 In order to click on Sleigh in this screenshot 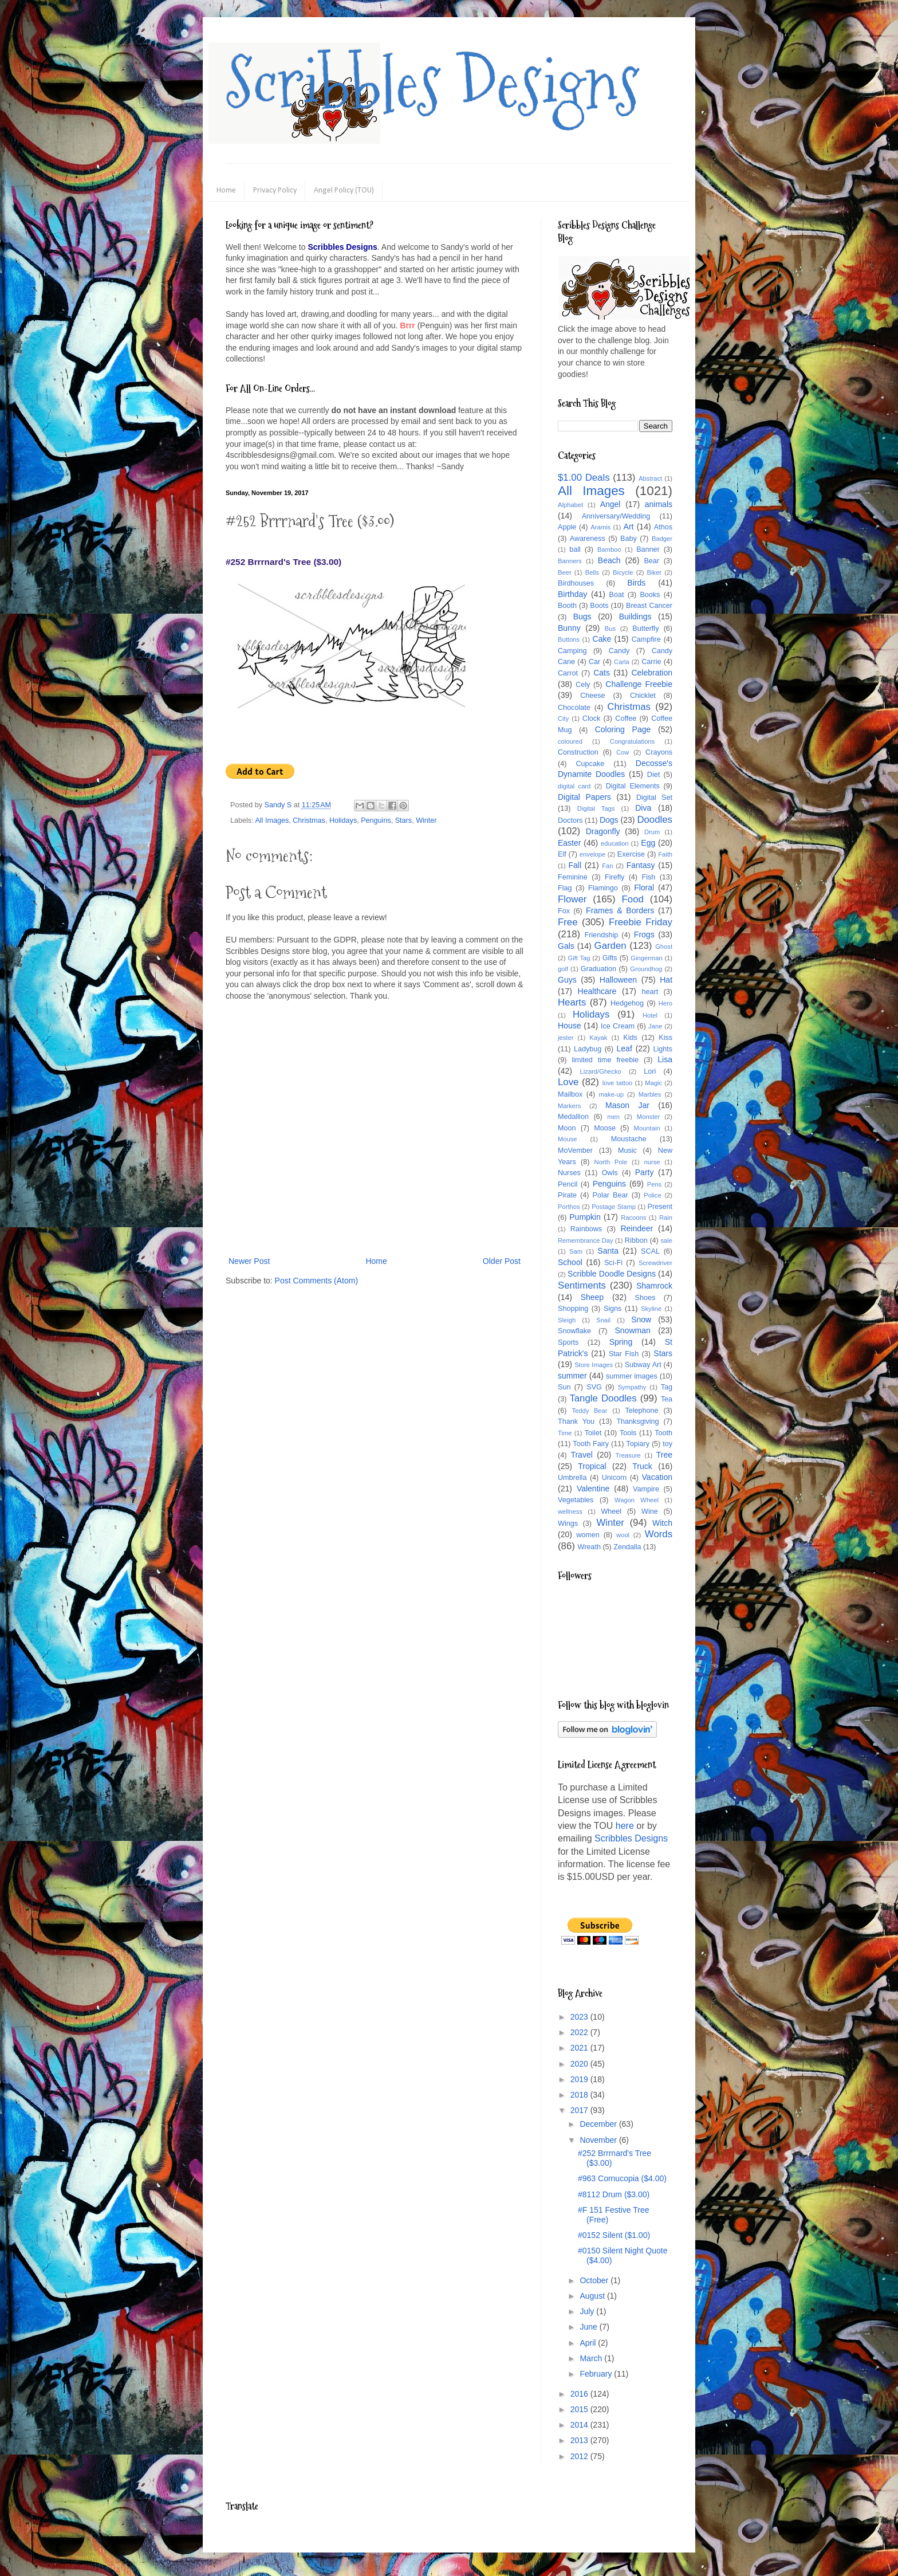, I will do `click(567, 1320)`.